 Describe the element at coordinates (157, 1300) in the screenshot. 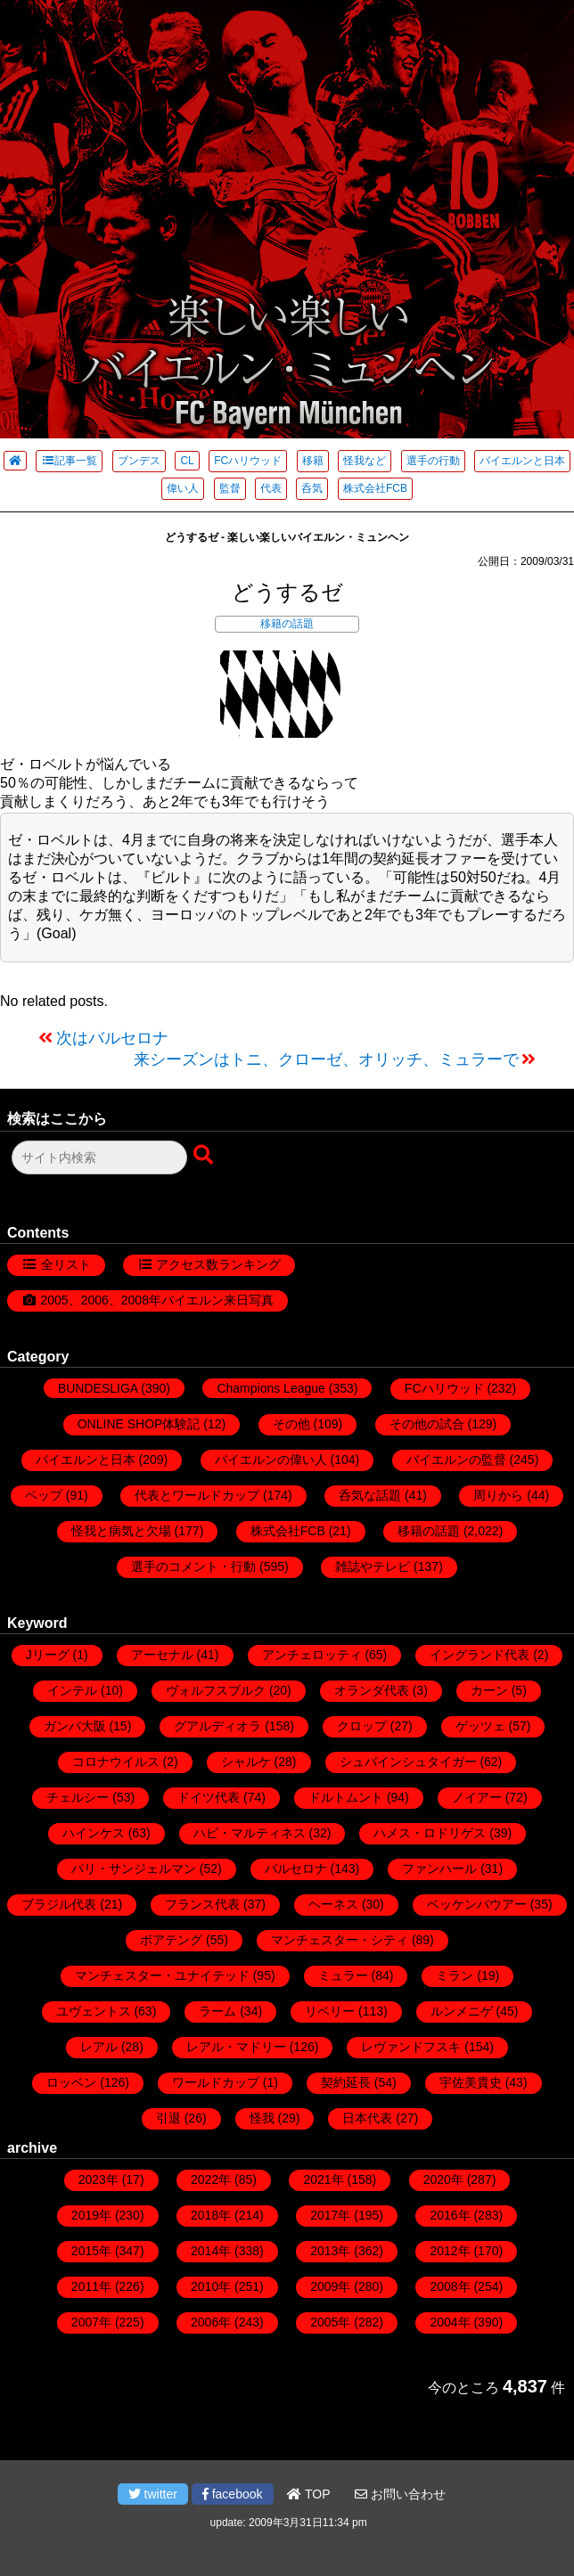

I see `2005、2006、2008年バイエルン来日写真` at that location.